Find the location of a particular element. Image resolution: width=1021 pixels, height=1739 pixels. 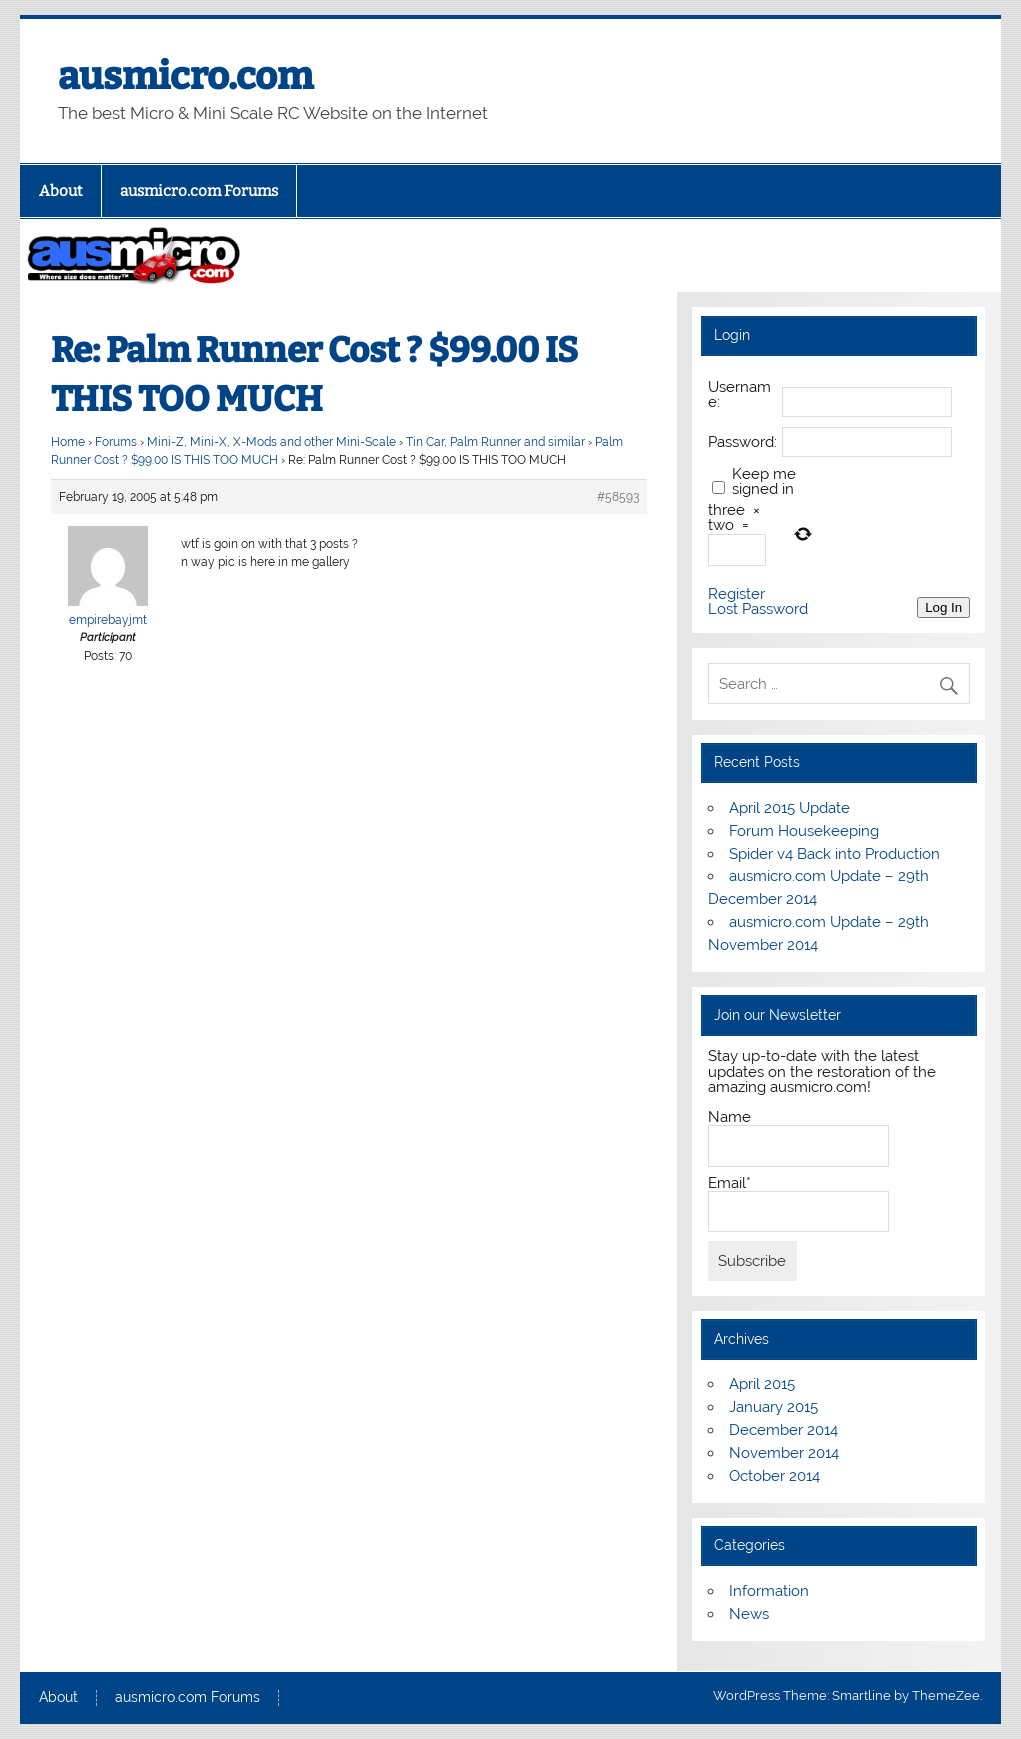

December 2014 is located at coordinates (783, 1430).